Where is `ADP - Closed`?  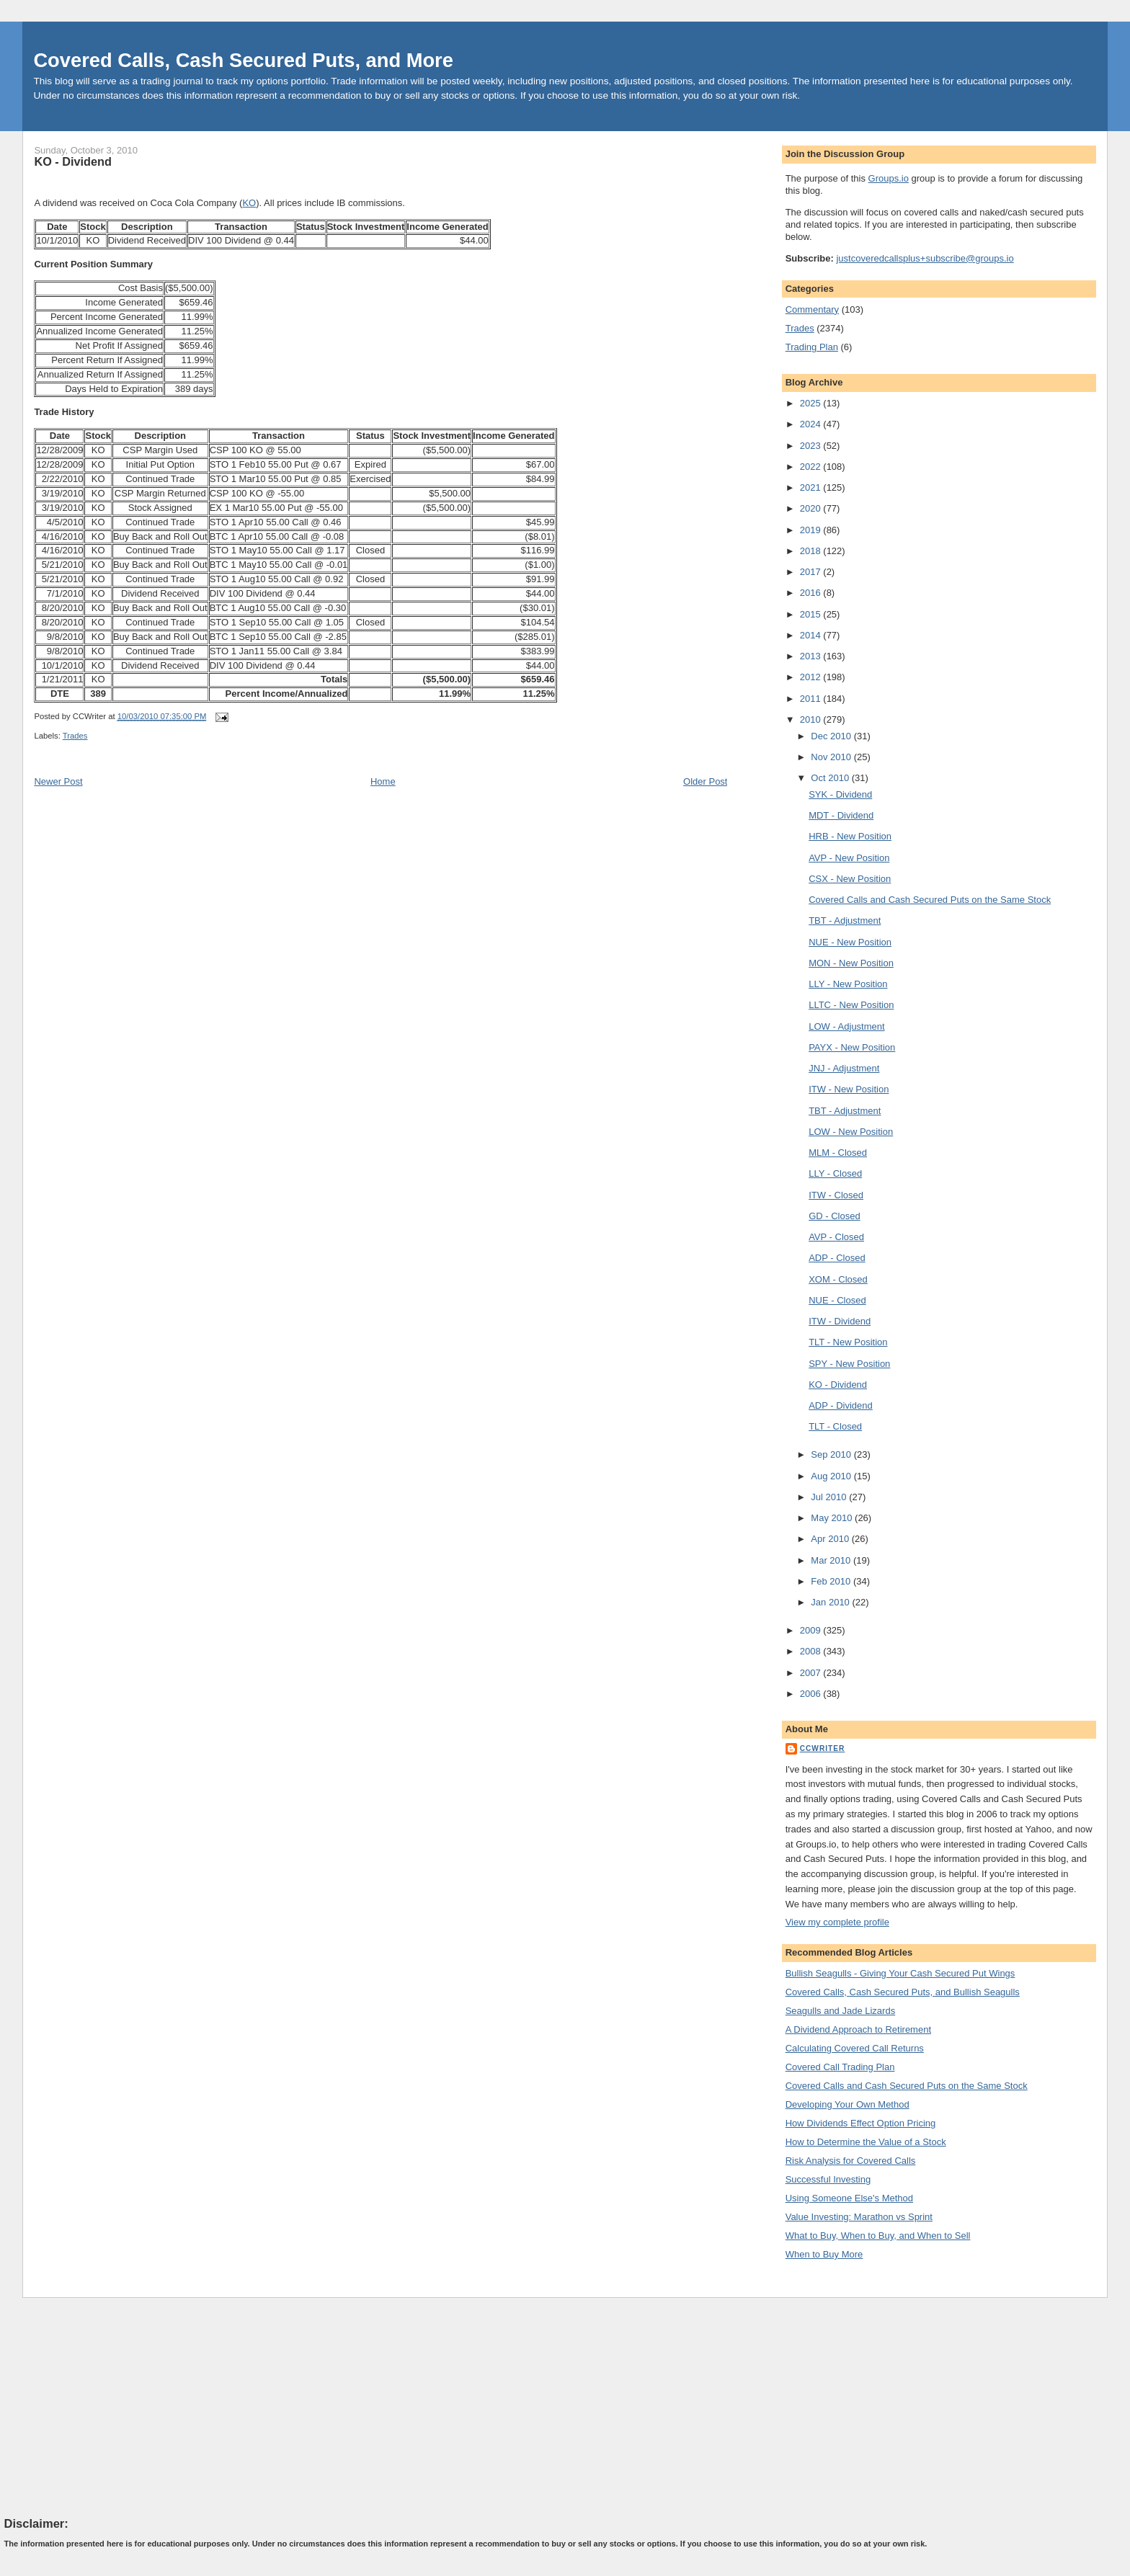 ADP - Closed is located at coordinates (837, 1257).